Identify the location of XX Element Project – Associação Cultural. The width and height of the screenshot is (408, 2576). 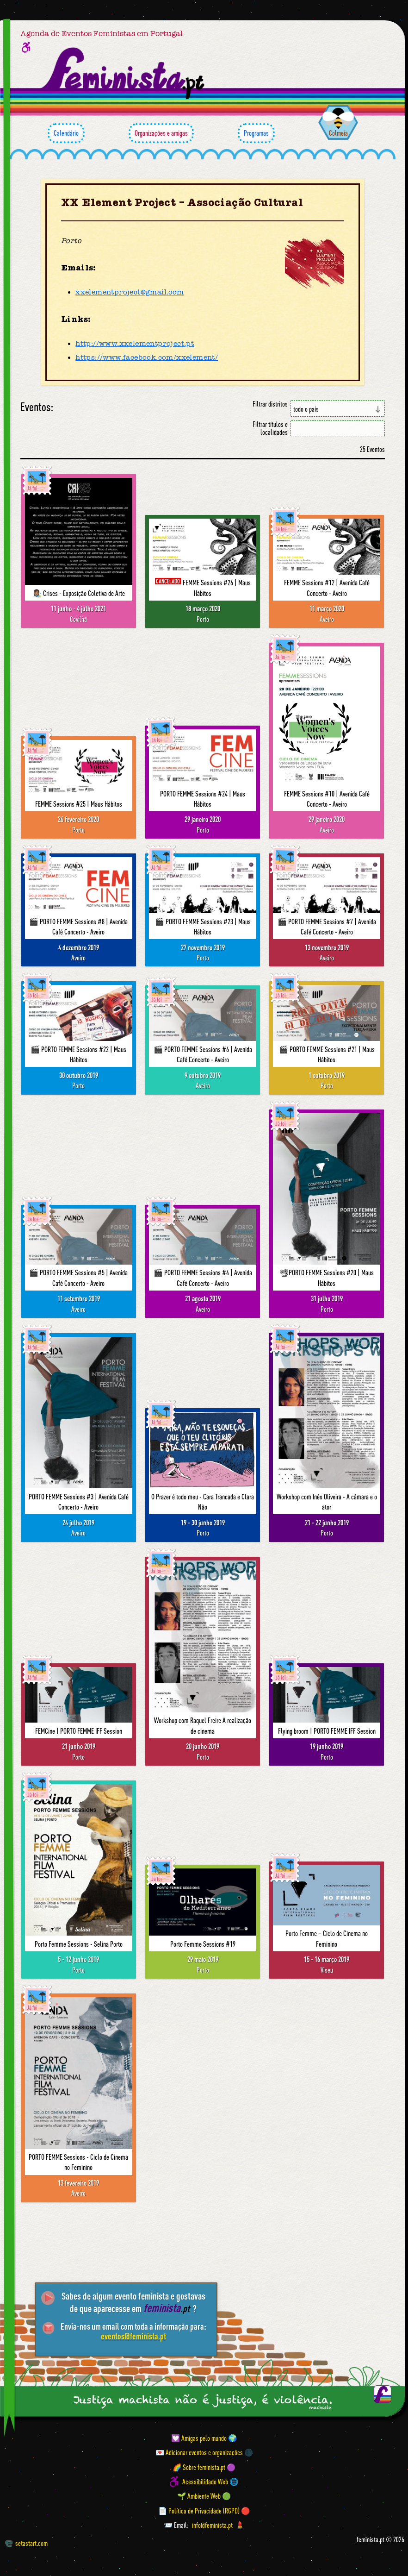
(182, 202).